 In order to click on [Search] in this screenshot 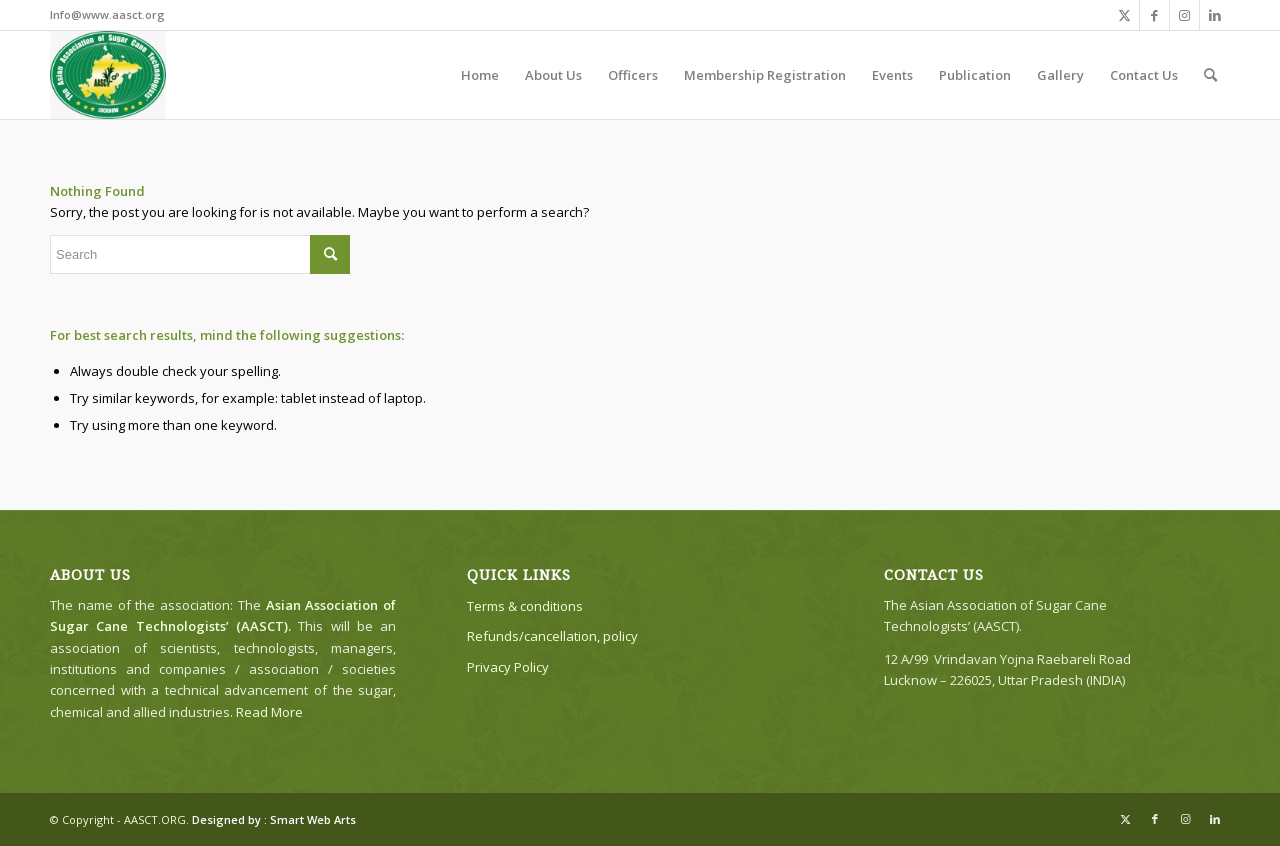, I will do `click(1210, 75)`.